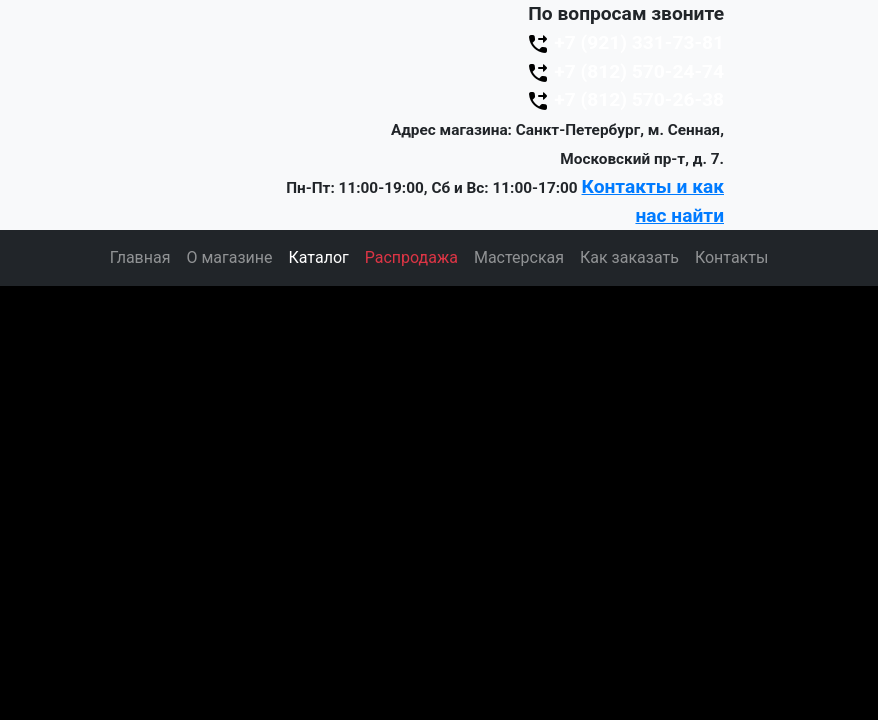  I want to click on Контакты, so click(731, 257).